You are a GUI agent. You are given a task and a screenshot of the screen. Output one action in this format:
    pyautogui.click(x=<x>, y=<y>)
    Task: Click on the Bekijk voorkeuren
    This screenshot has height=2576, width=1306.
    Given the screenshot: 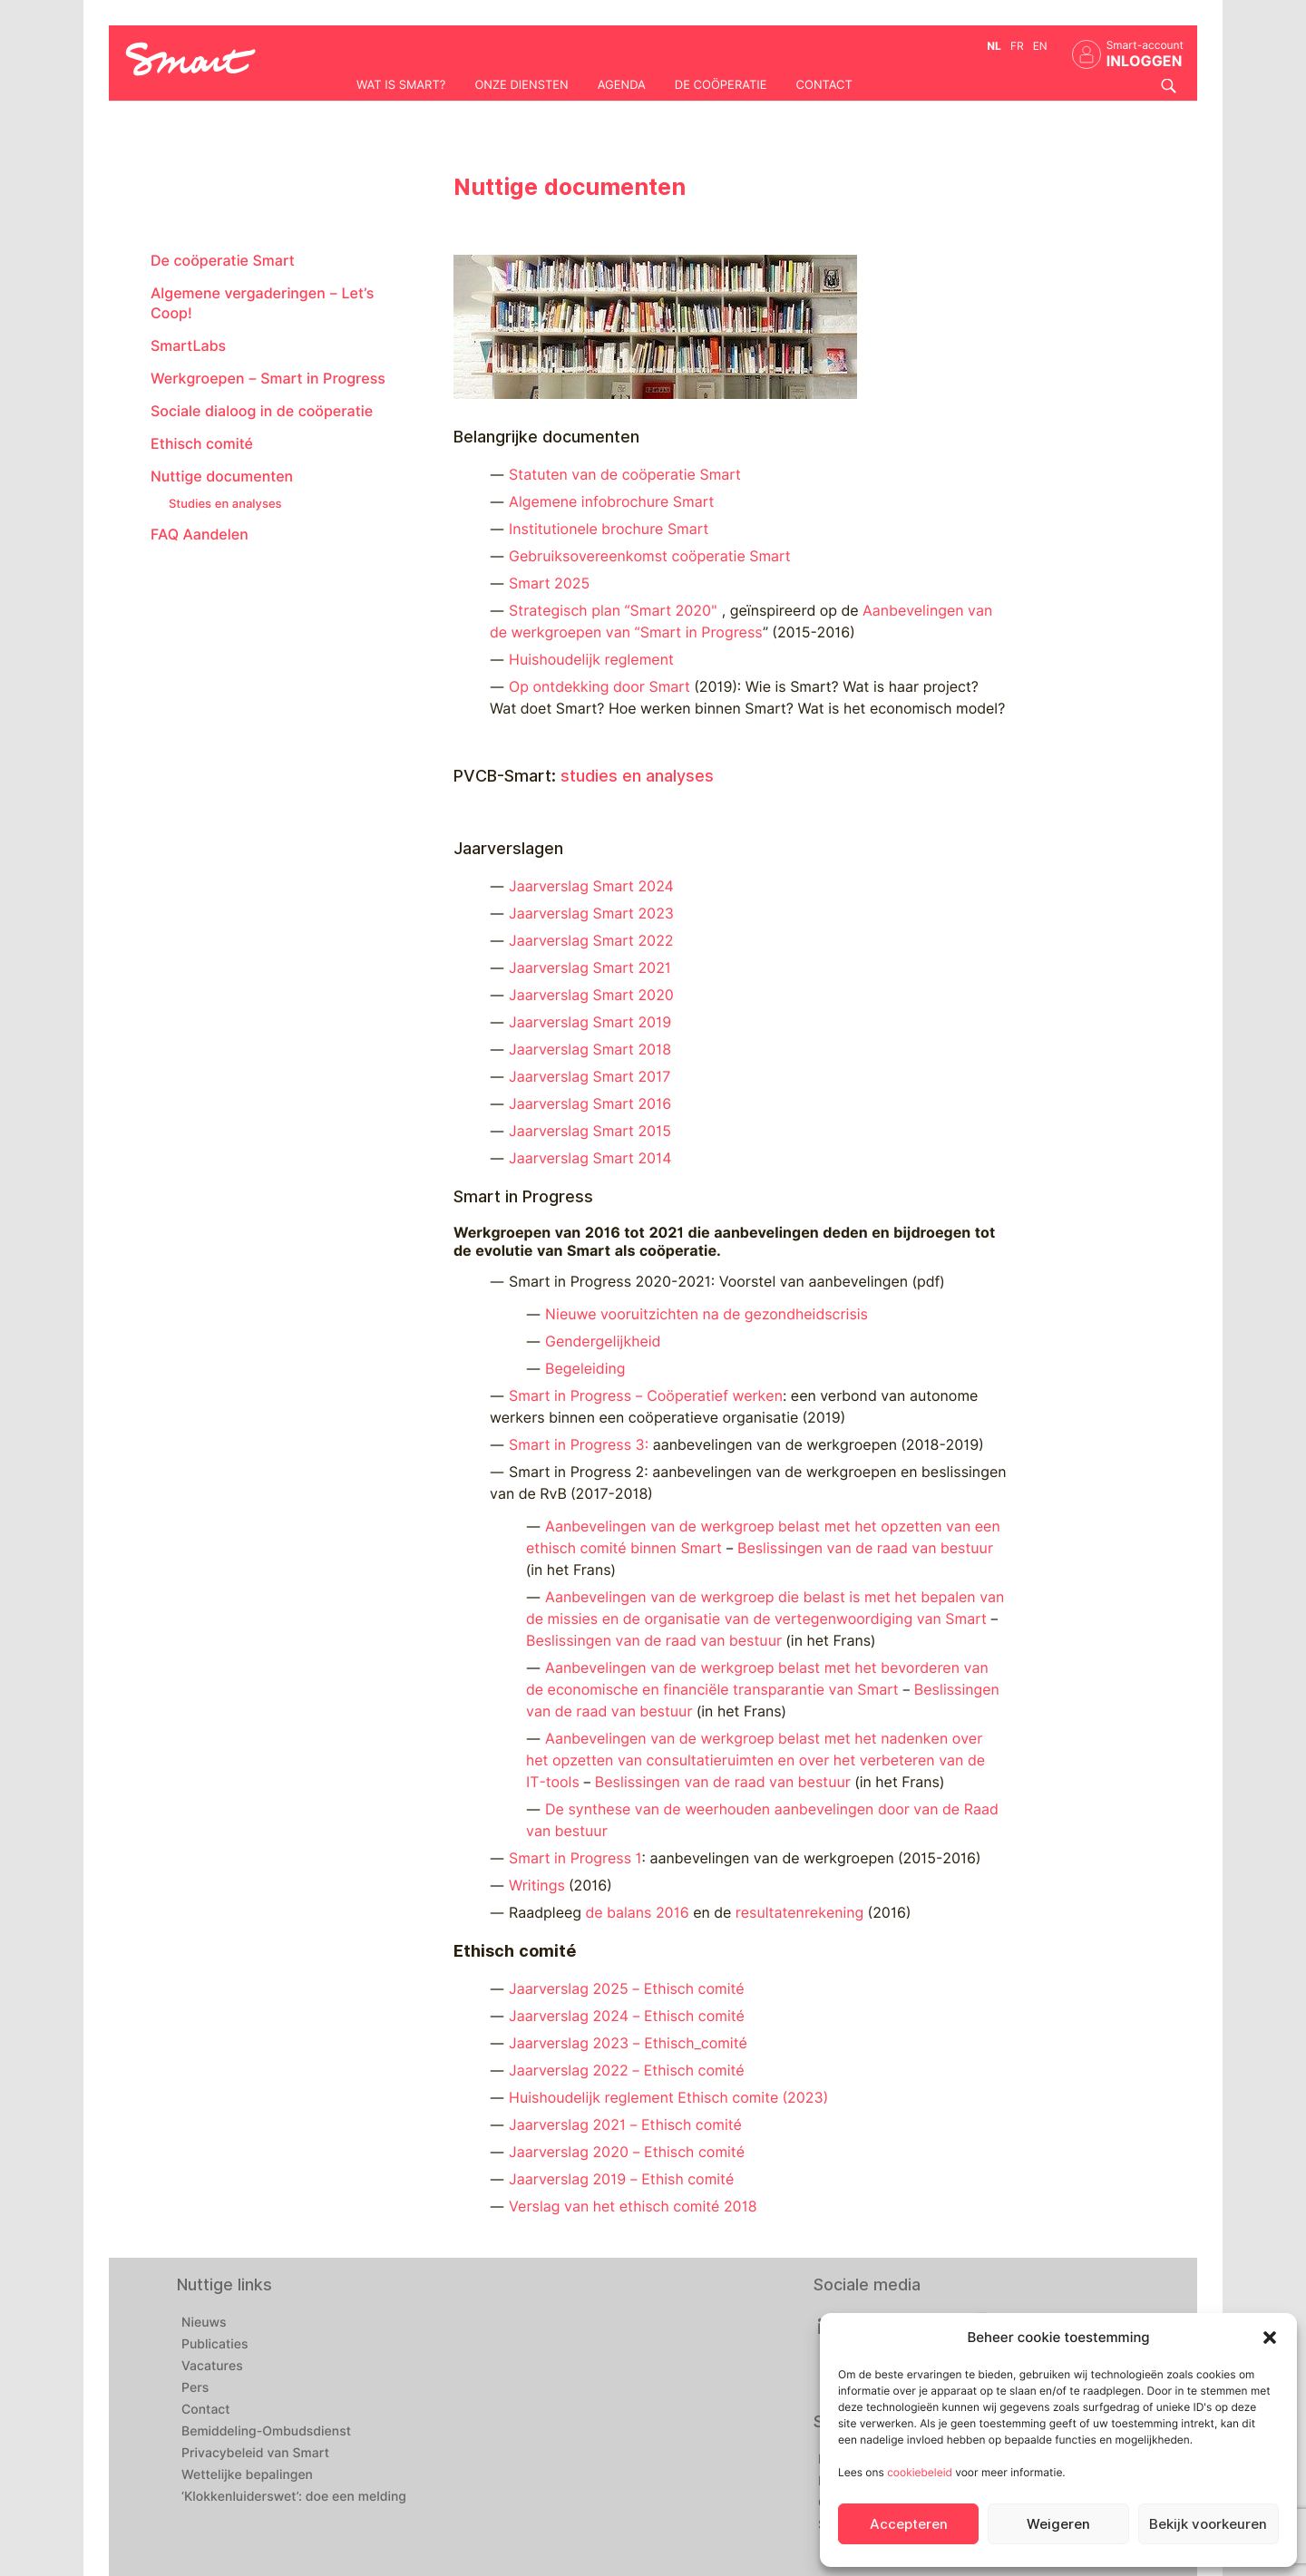 What is the action you would take?
    pyautogui.click(x=1208, y=2524)
    